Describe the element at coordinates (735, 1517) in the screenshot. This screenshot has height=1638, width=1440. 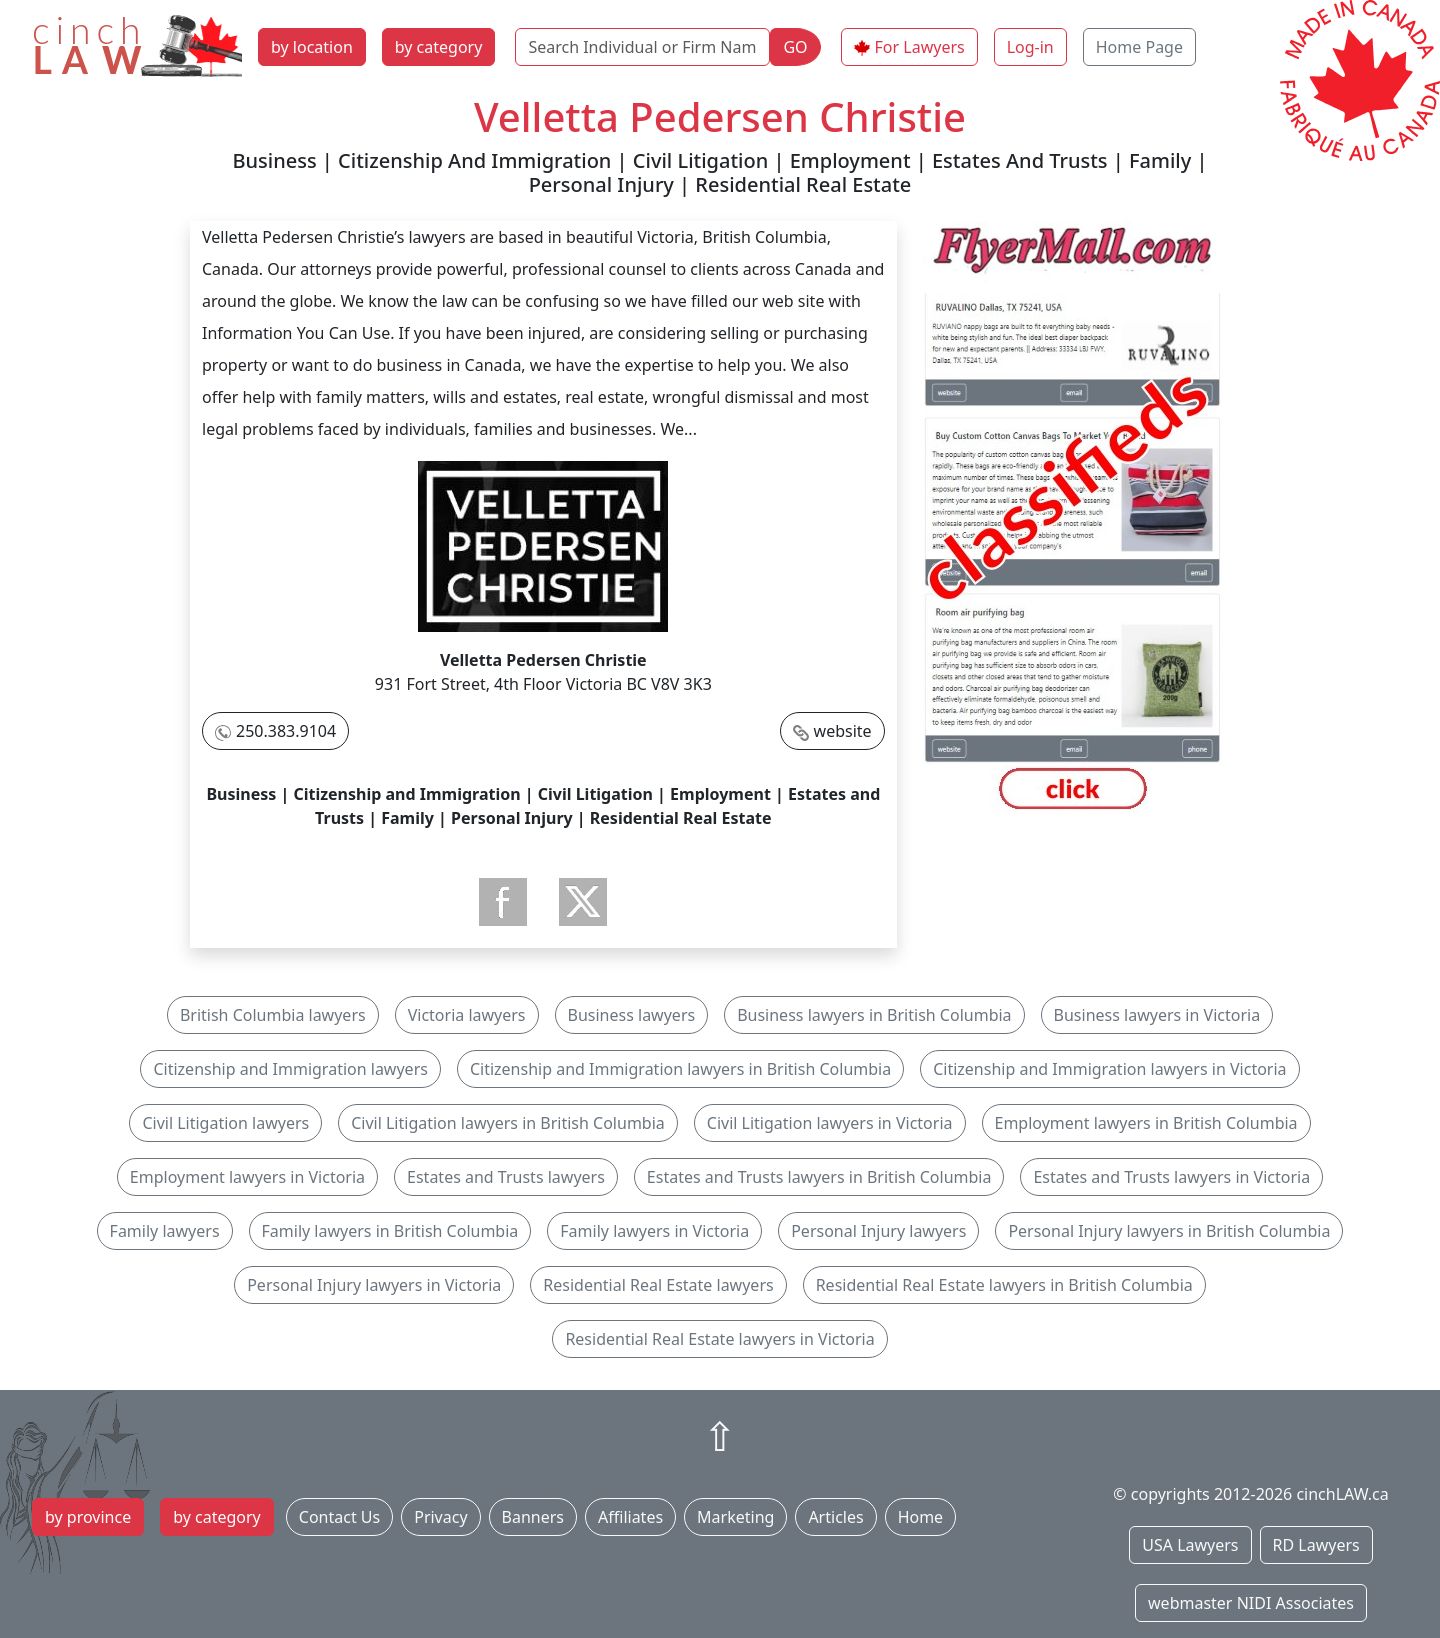
I see `Marketing` at that location.